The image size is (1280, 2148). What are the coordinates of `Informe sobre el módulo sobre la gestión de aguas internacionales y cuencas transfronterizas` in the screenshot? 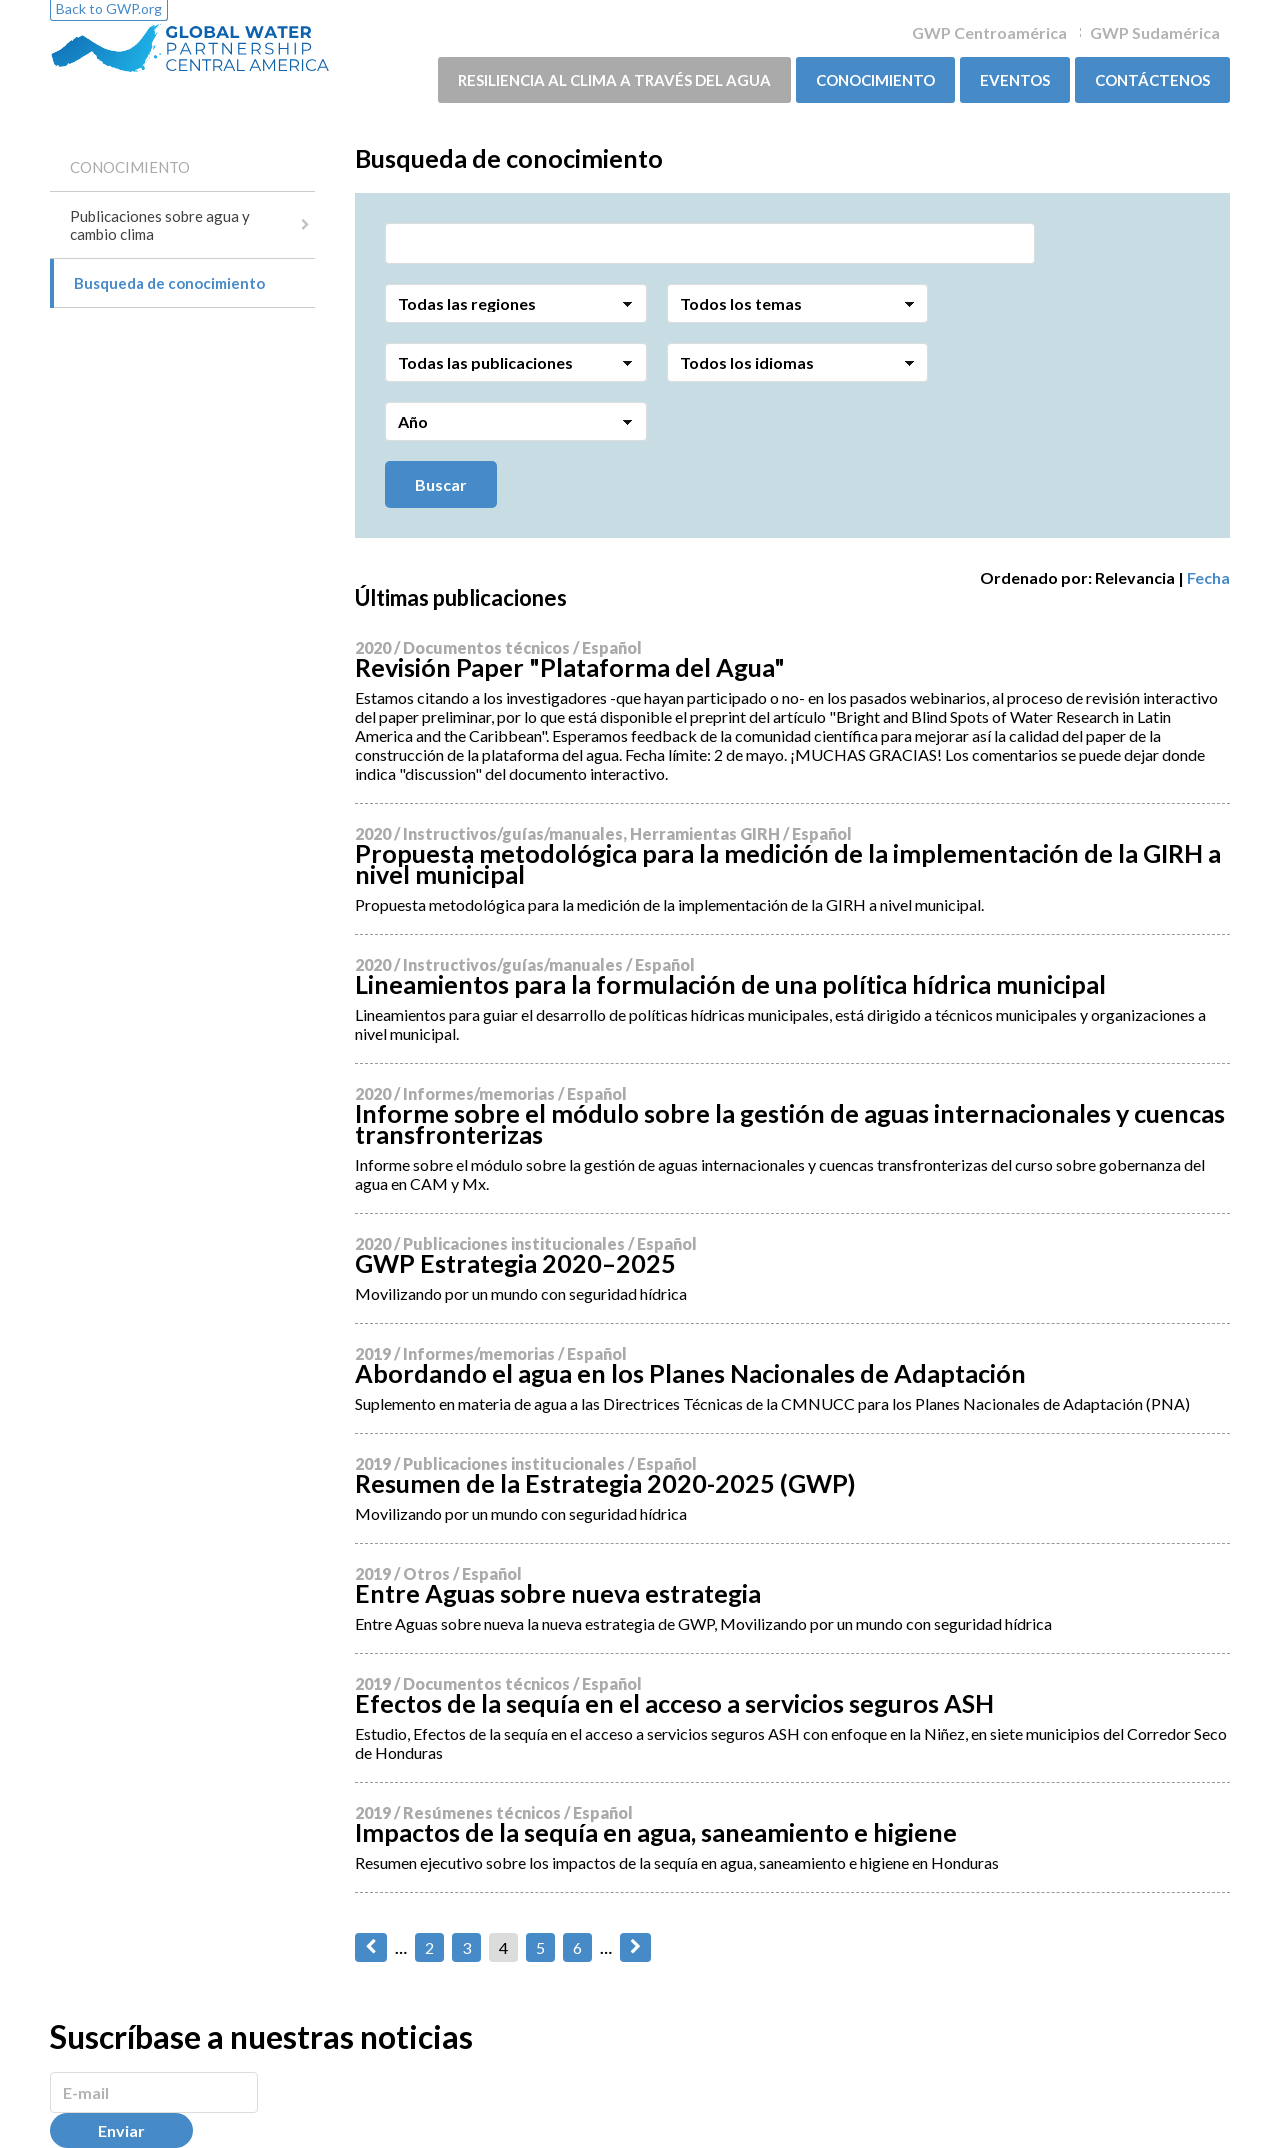 It's located at (790, 1123).